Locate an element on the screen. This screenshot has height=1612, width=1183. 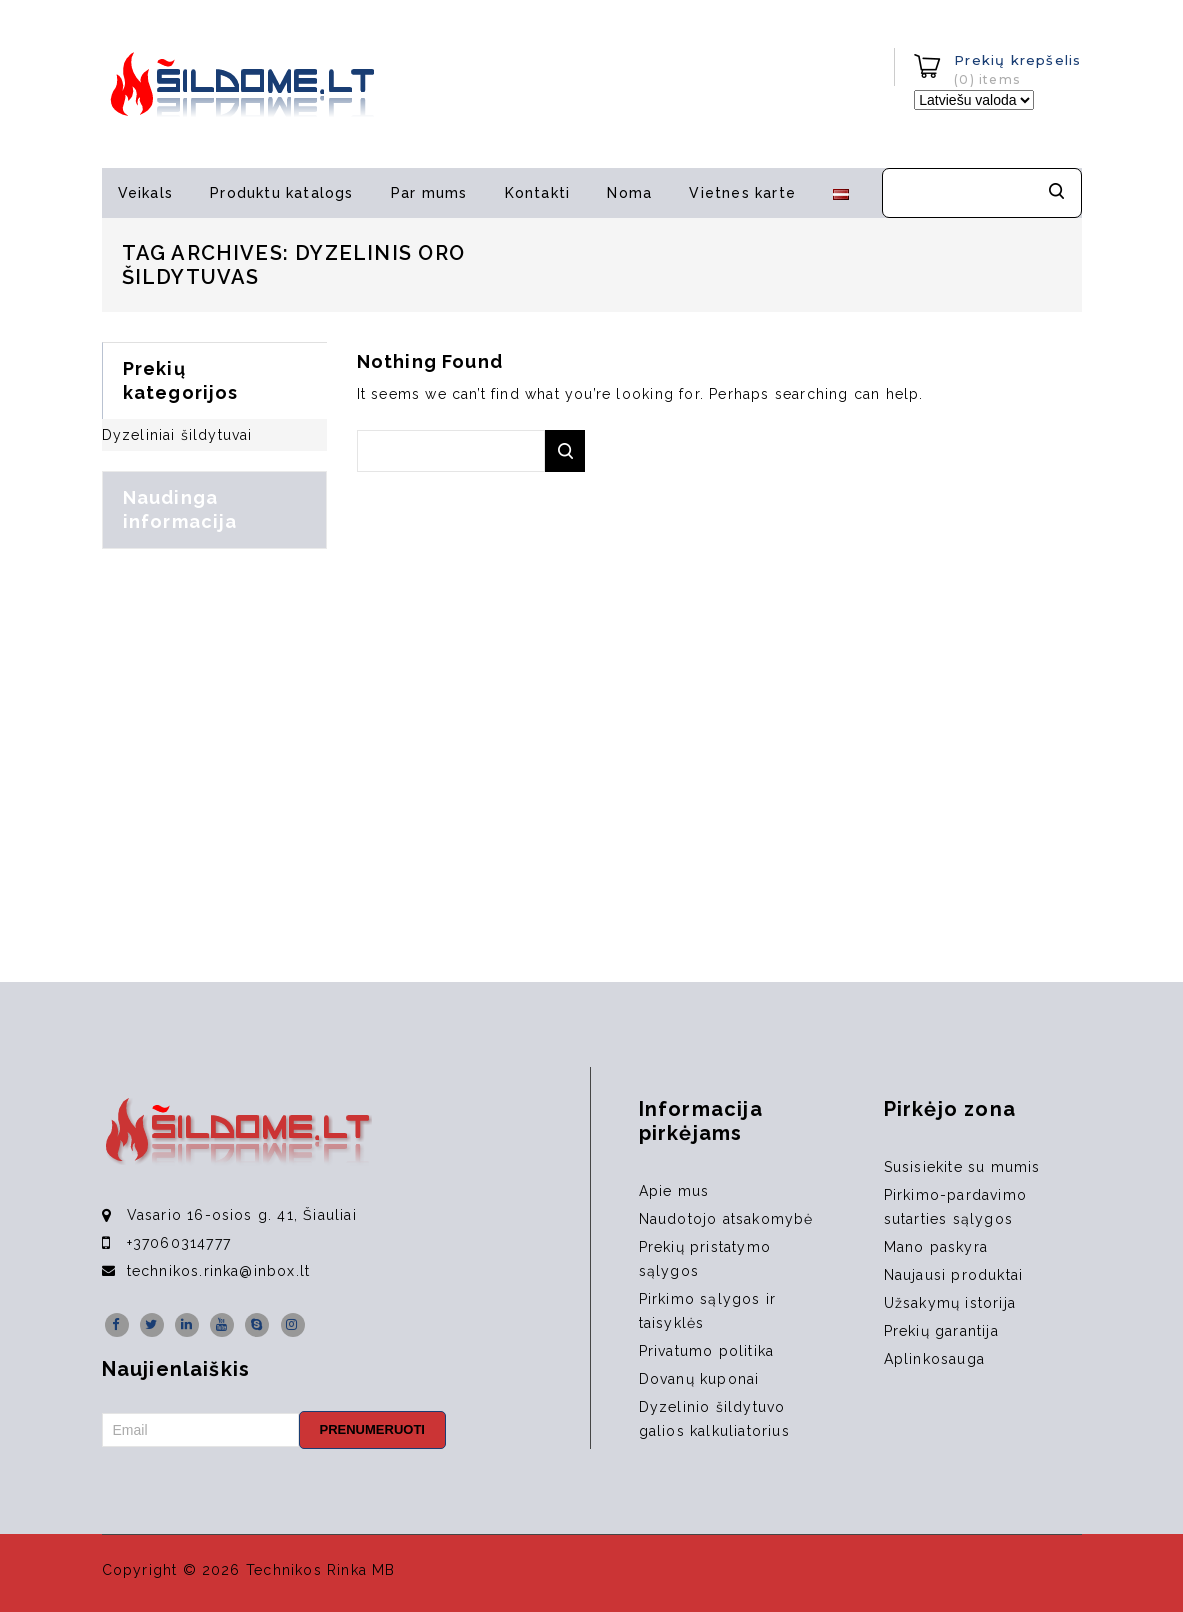
Meklēt is located at coordinates (1057, 193).